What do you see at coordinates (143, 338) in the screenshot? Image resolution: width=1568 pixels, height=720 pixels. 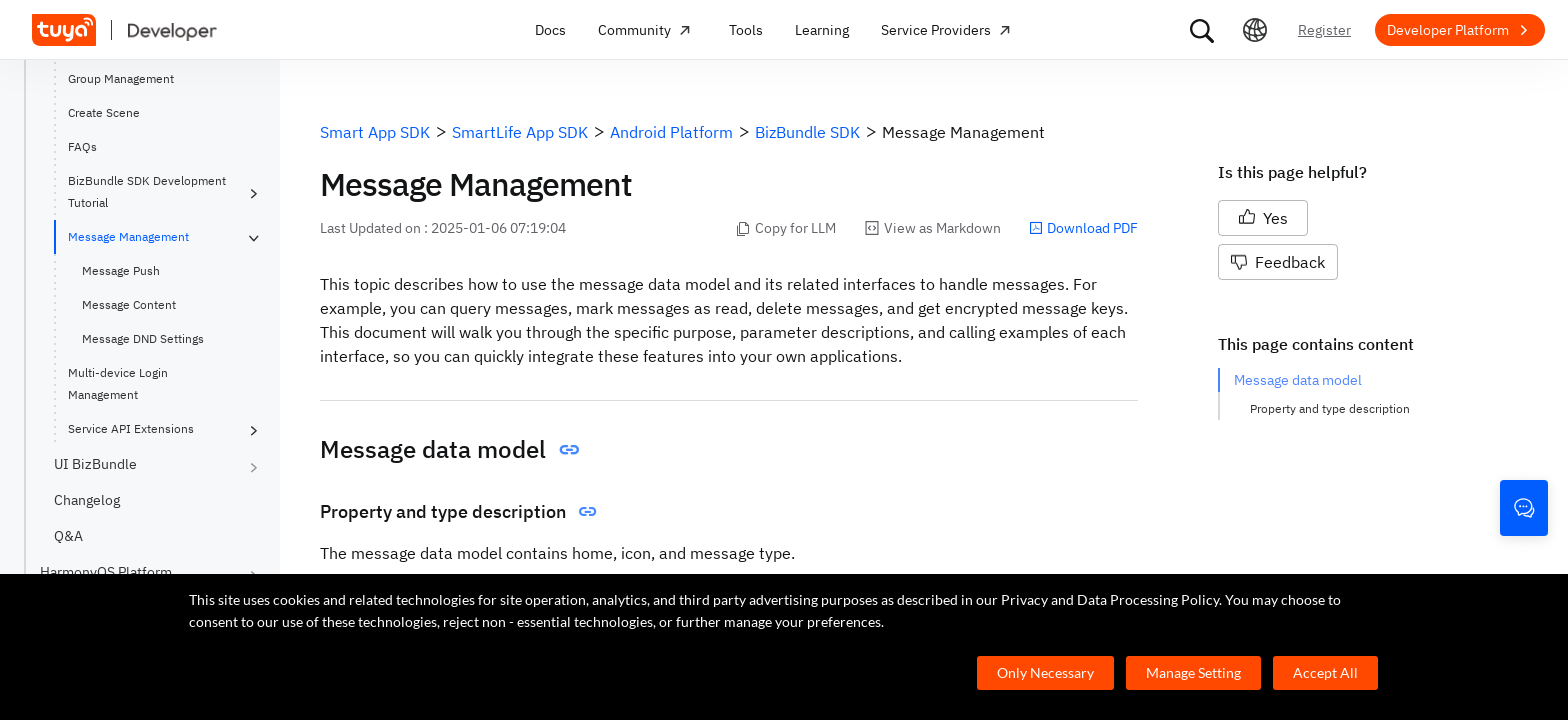 I see `Message DND Settings` at bounding box center [143, 338].